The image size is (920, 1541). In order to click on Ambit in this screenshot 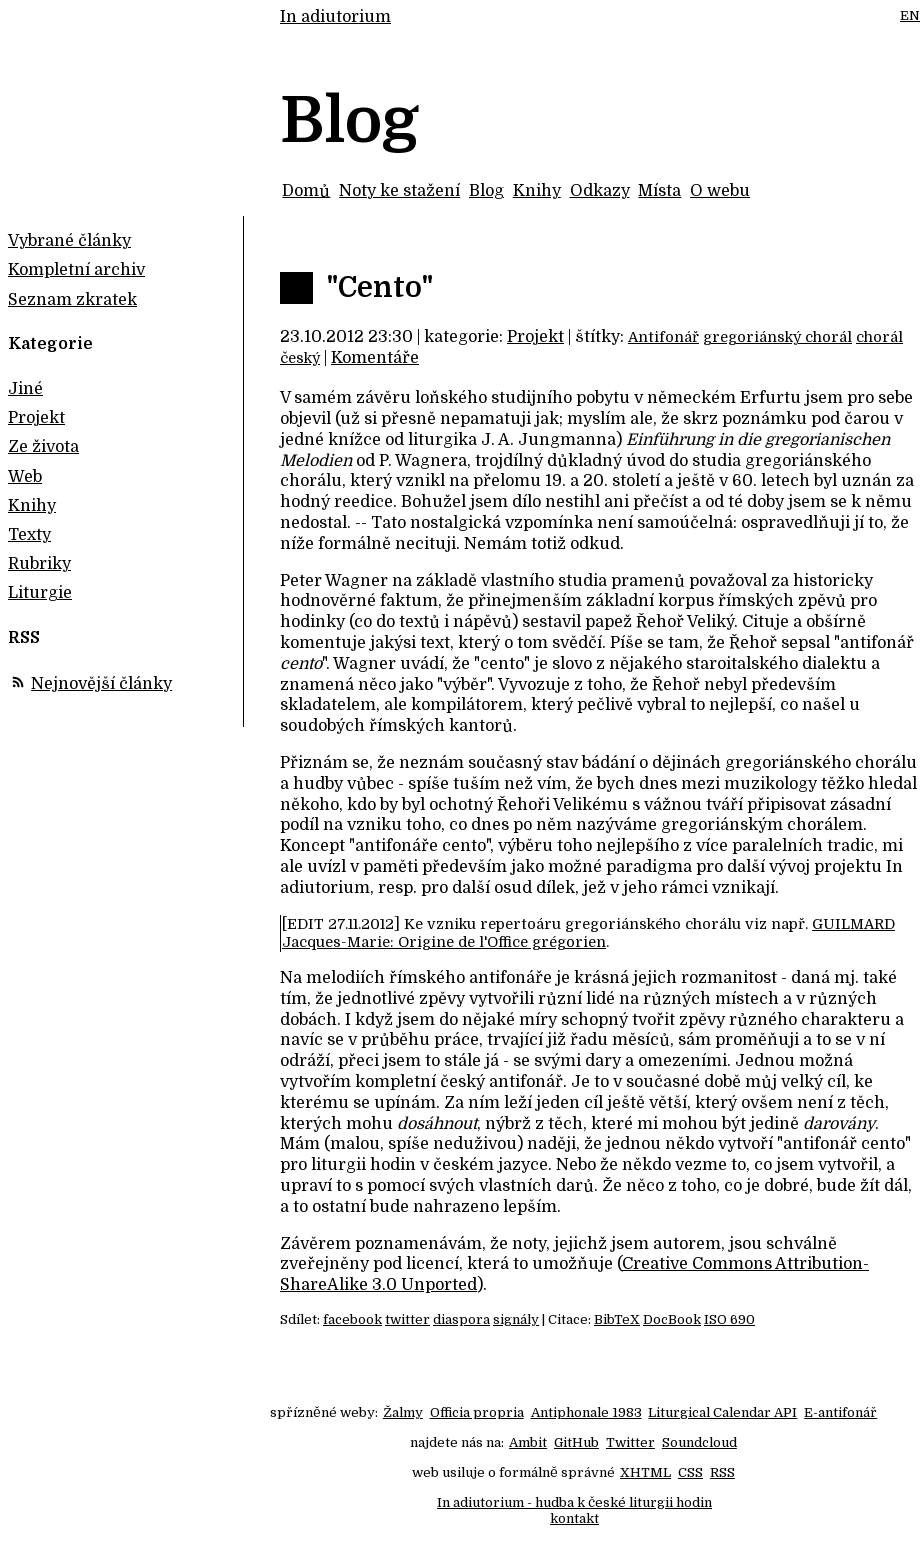, I will do `click(528, 1442)`.